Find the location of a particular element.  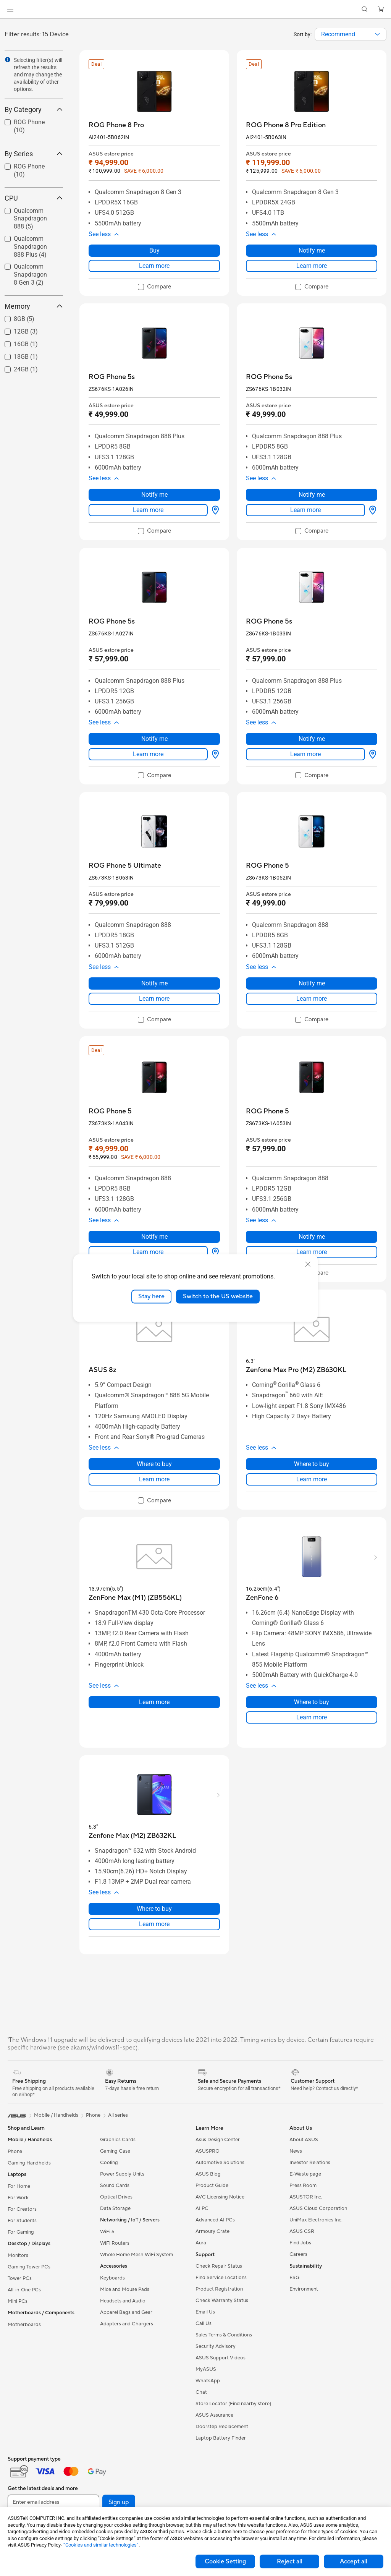

Where to buy [Where to buy about Zenfone Max (M2) ZB632KL] is located at coordinates (154, 1908).